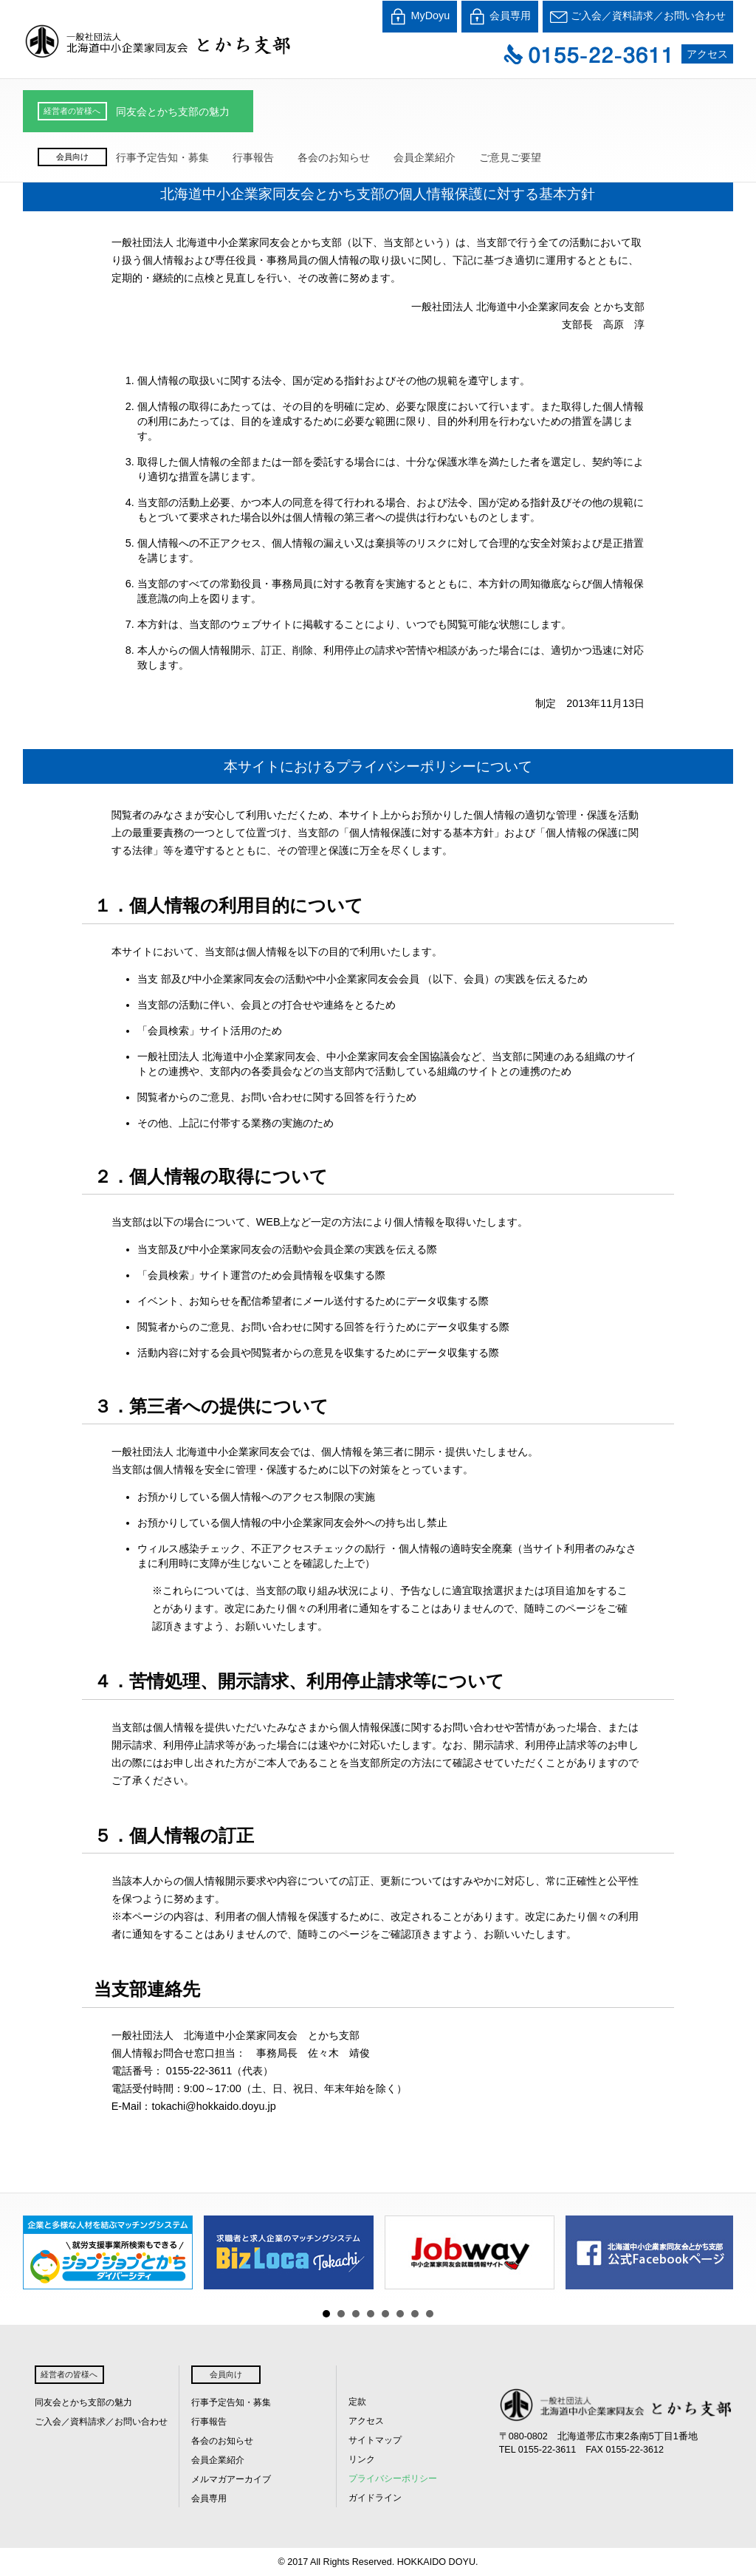  Describe the element at coordinates (334, 157) in the screenshot. I see `各会のお知らせ` at that location.